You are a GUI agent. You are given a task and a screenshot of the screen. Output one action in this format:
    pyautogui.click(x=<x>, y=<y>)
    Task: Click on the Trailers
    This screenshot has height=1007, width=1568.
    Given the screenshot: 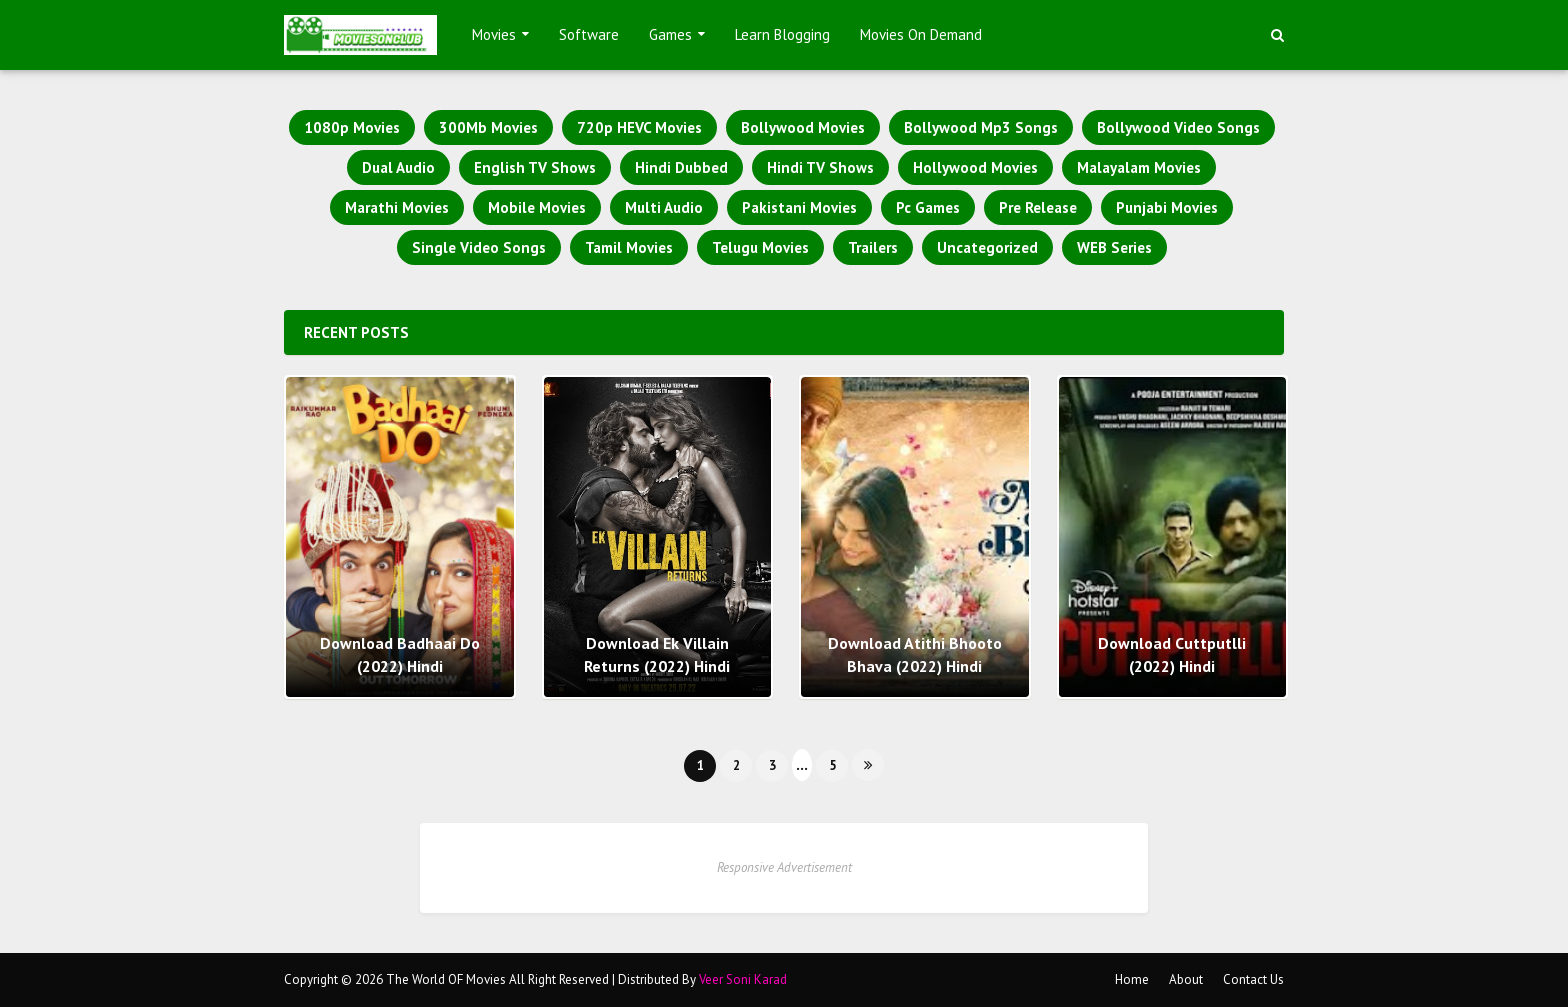 What is the action you would take?
    pyautogui.click(x=873, y=247)
    